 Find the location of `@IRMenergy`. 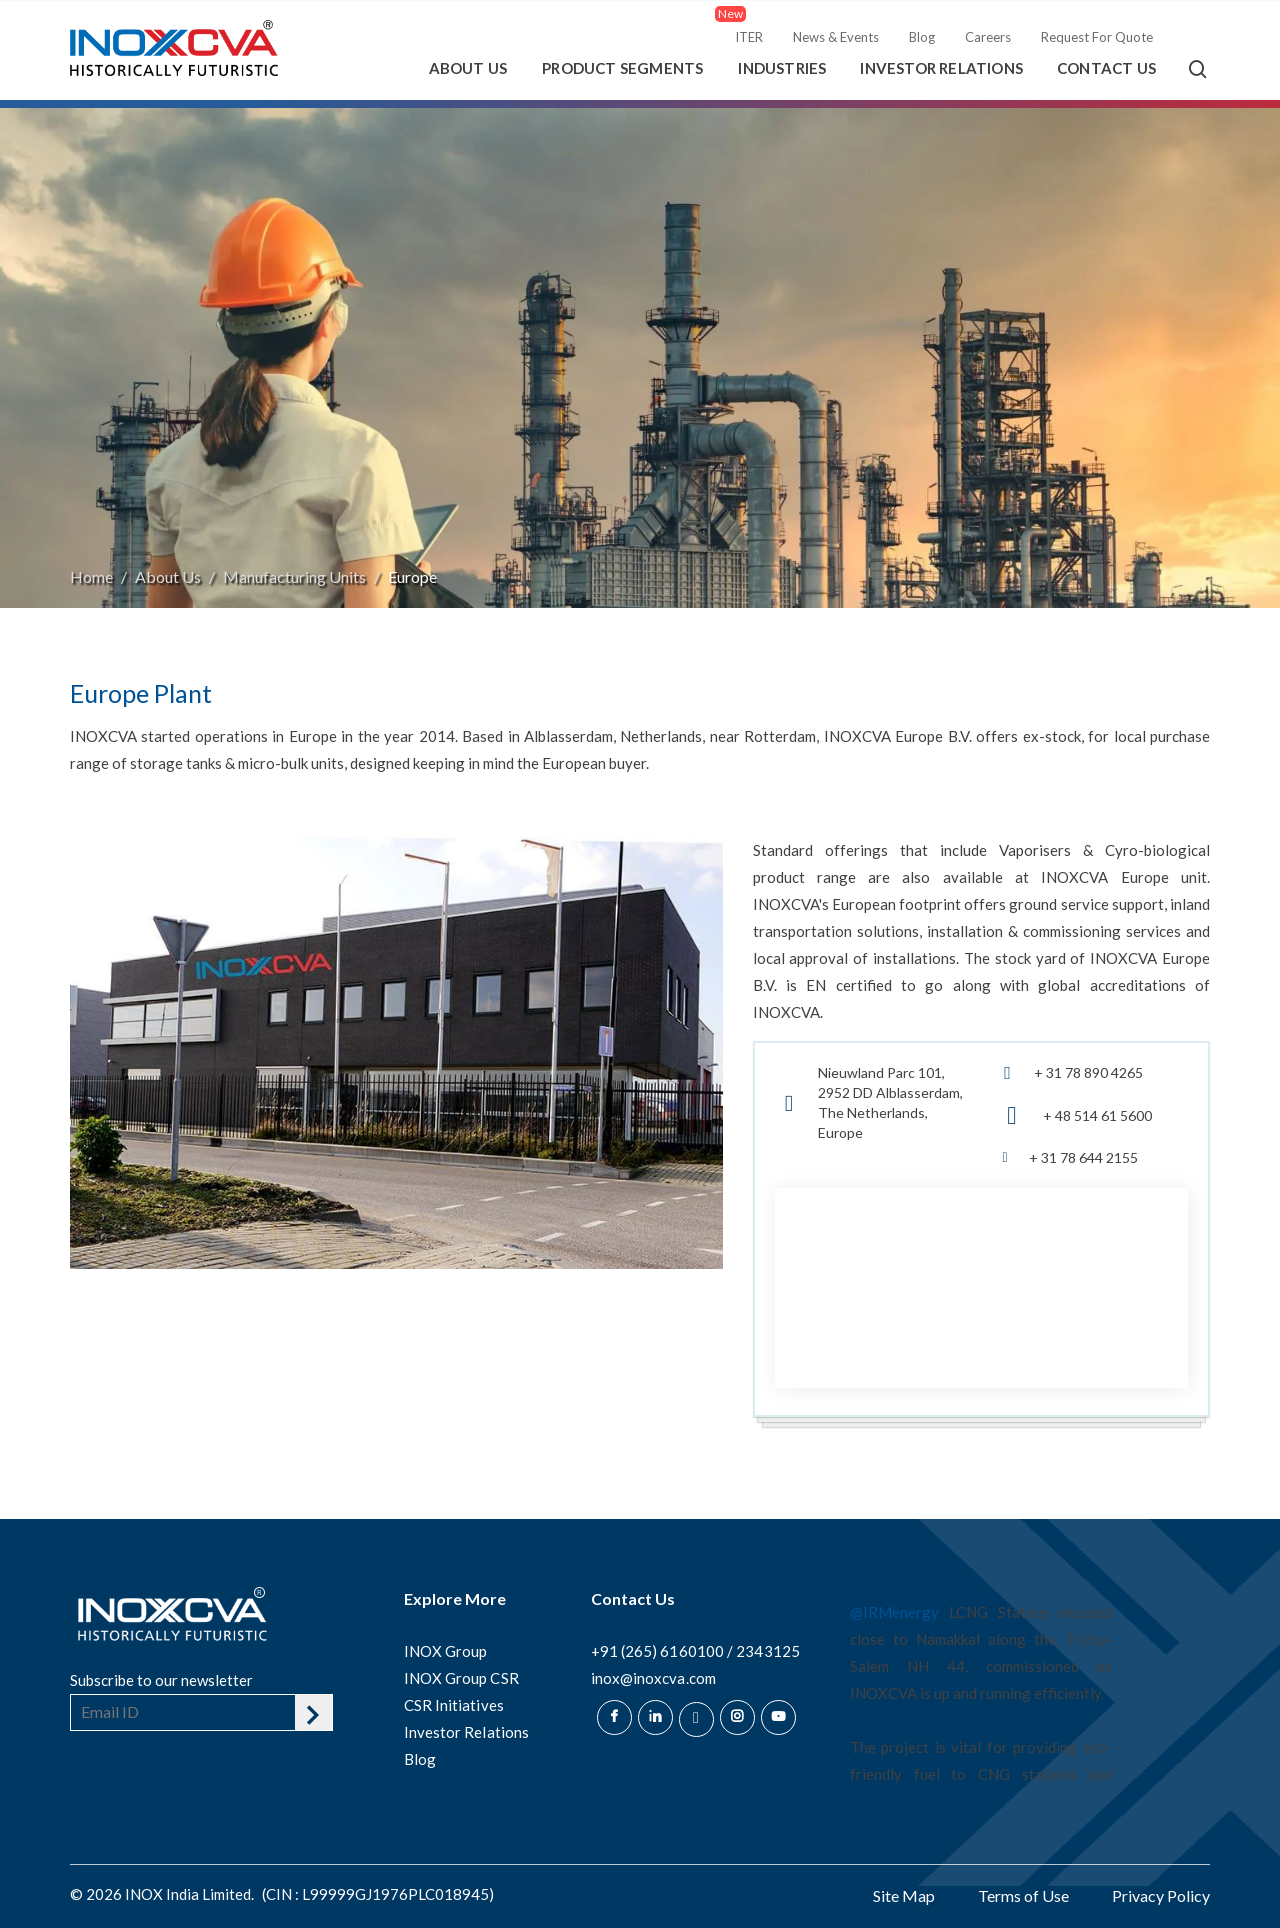

@IRMenergy is located at coordinates (894, 1612).